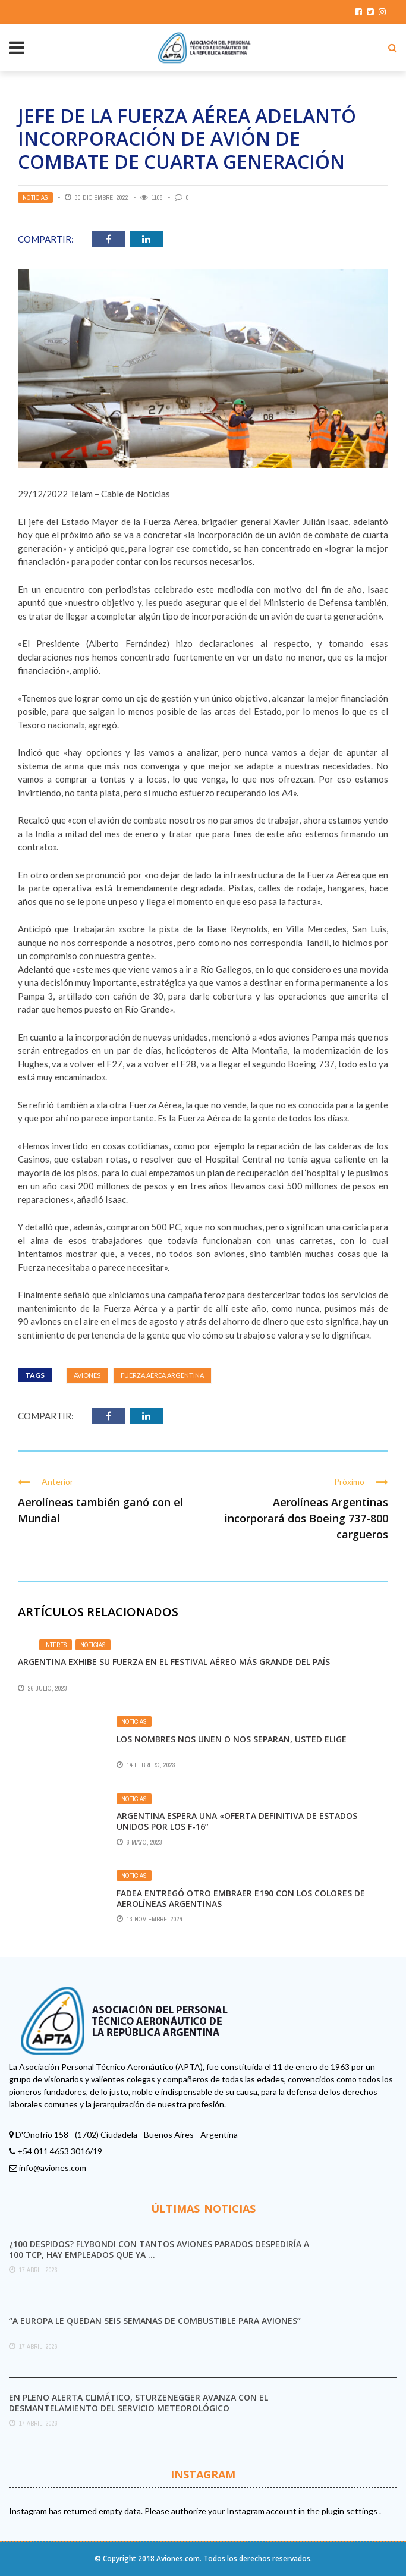  Describe the element at coordinates (237, 1821) in the screenshot. I see `Argentina espera una «oferta definitiva de Estados Unidos por los F-16”` at that location.